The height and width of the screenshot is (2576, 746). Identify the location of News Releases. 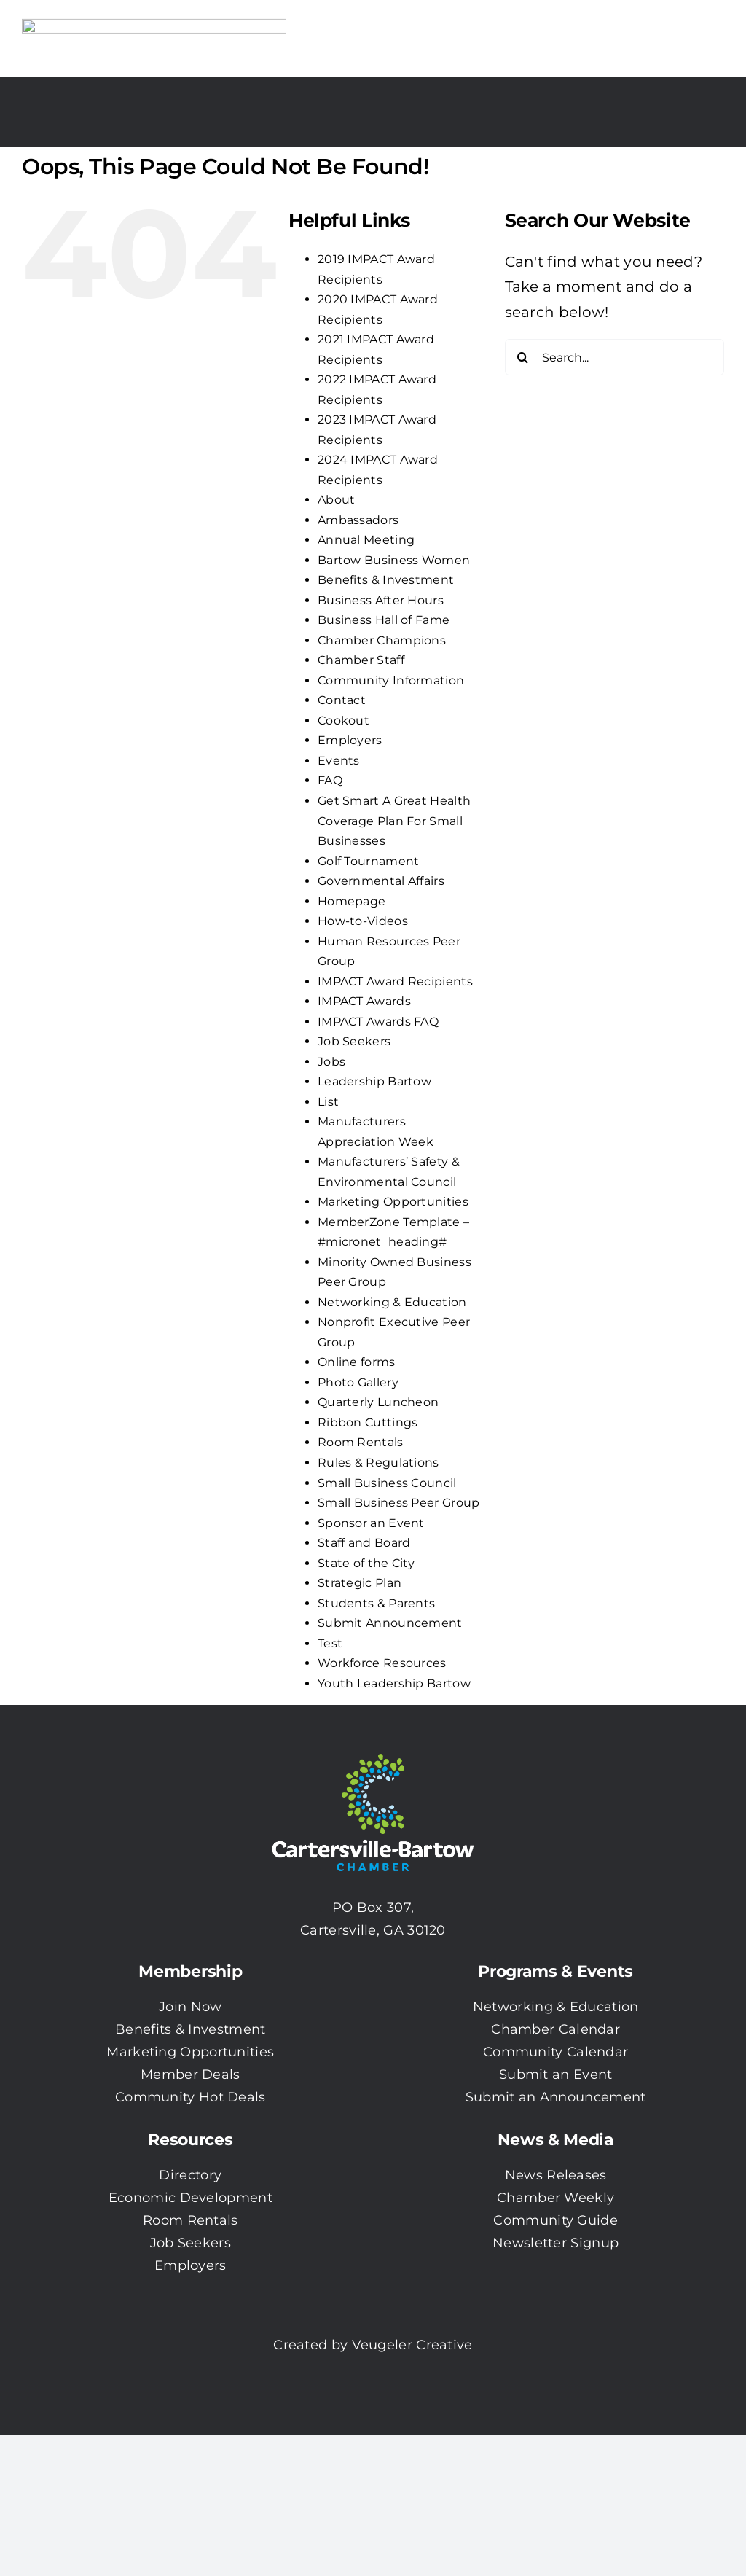
(556, 2175).